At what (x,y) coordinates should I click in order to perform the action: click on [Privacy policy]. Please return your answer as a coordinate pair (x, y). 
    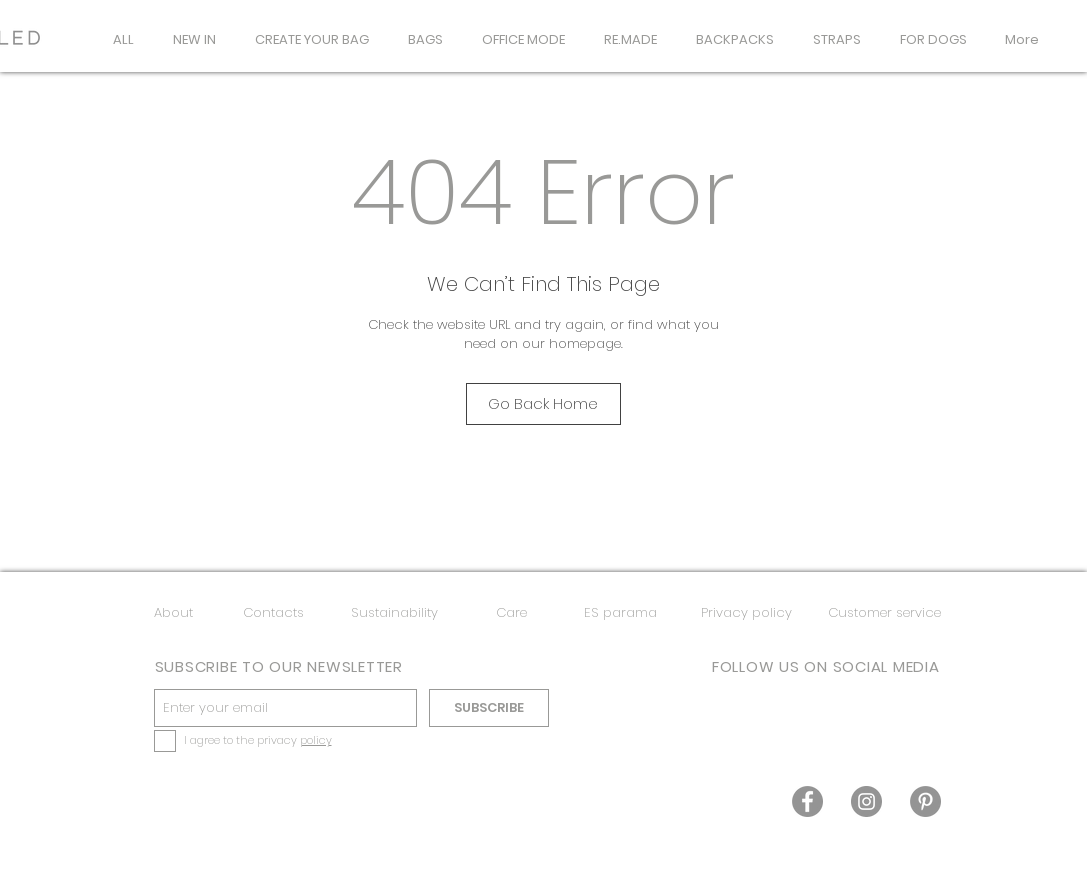
    Looking at the image, I should click on (747, 613).